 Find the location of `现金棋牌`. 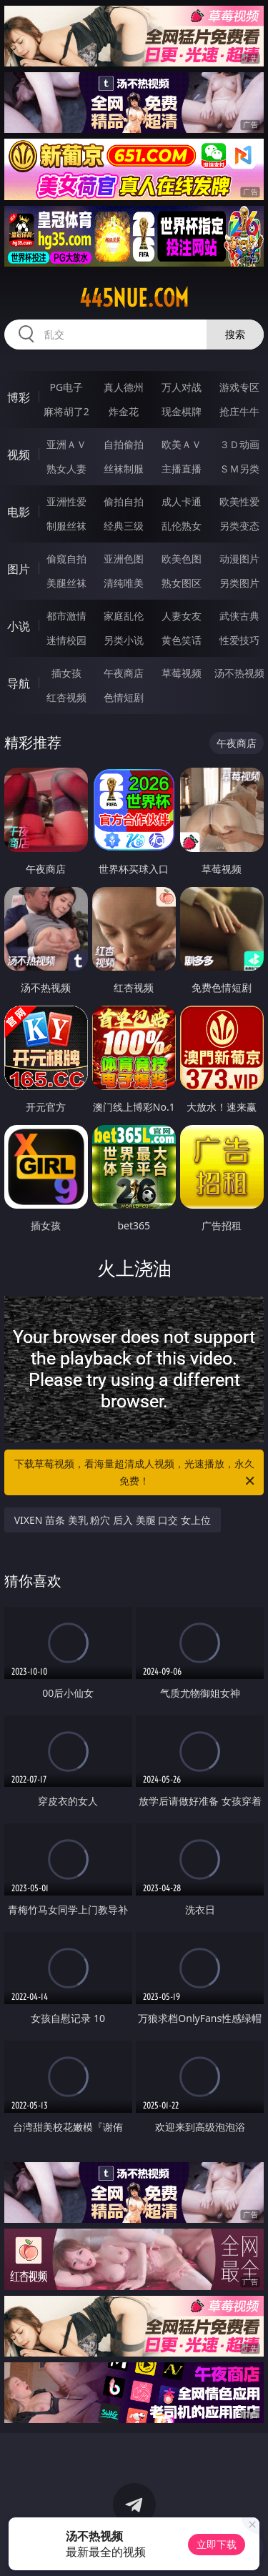

现金棋牌 is located at coordinates (182, 411).